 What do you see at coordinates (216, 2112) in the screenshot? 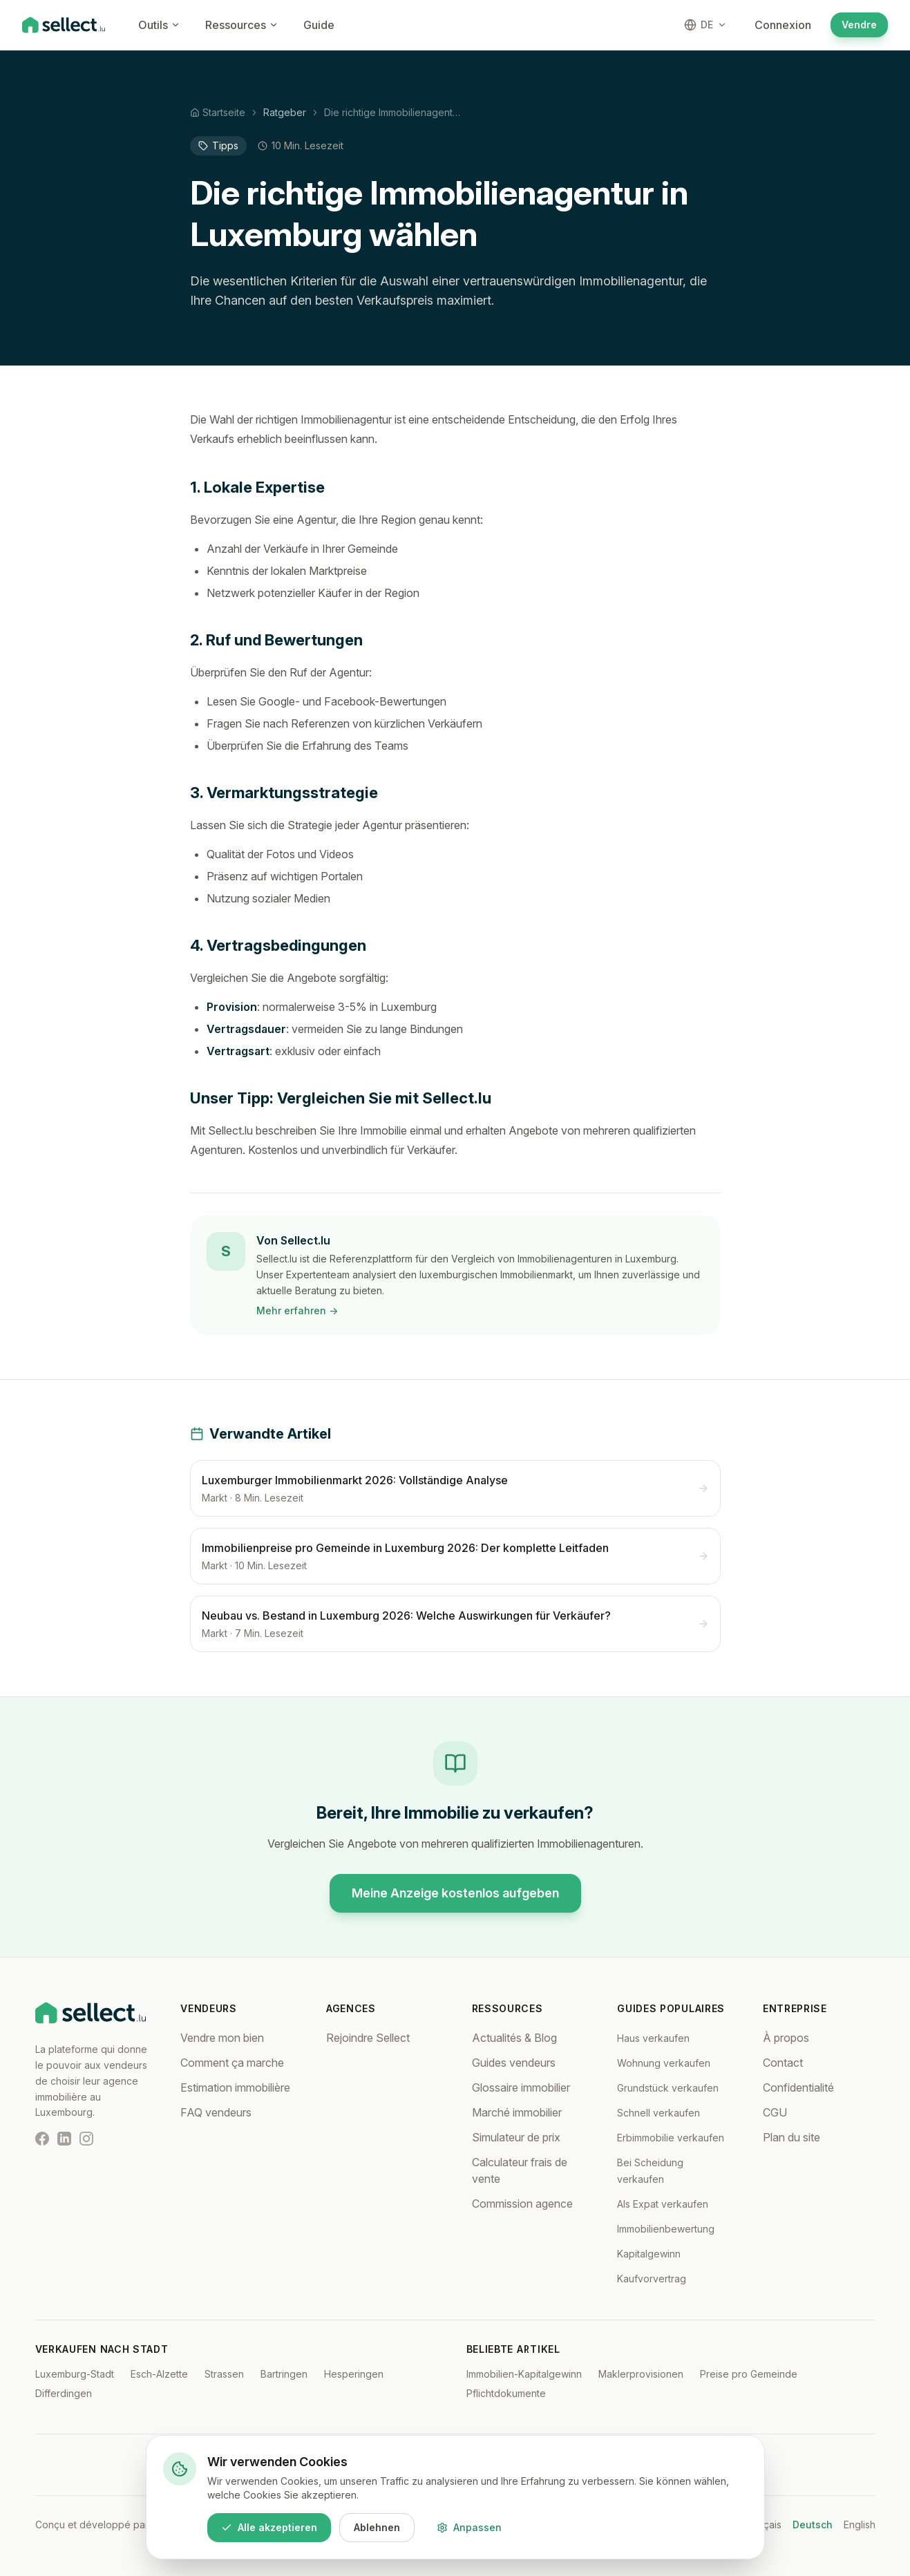
I see `FAQ vendeurs` at bounding box center [216, 2112].